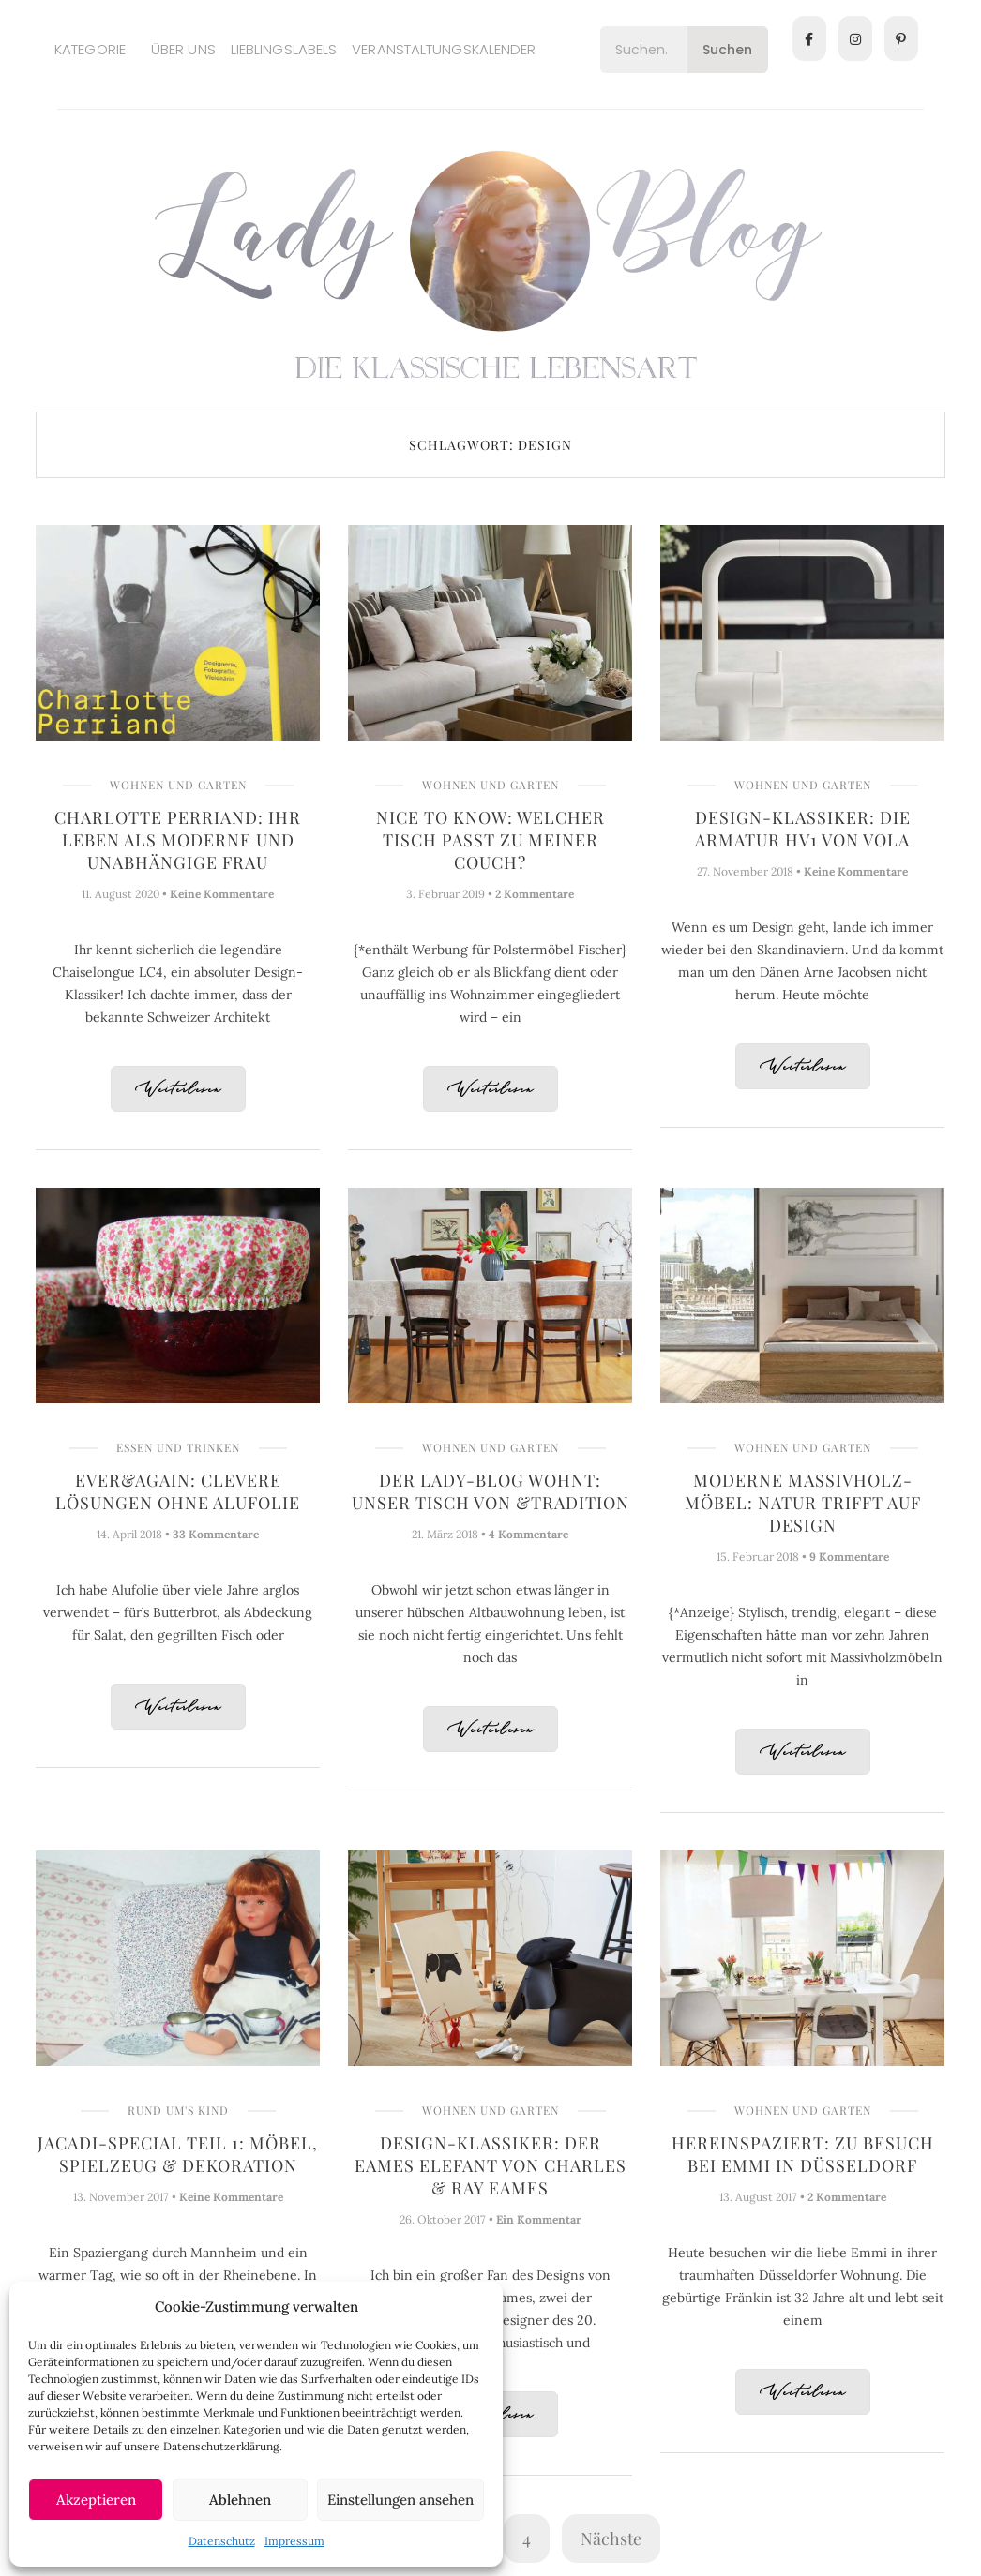  What do you see at coordinates (444, 49) in the screenshot?
I see `Veranstaltungskalender` at bounding box center [444, 49].